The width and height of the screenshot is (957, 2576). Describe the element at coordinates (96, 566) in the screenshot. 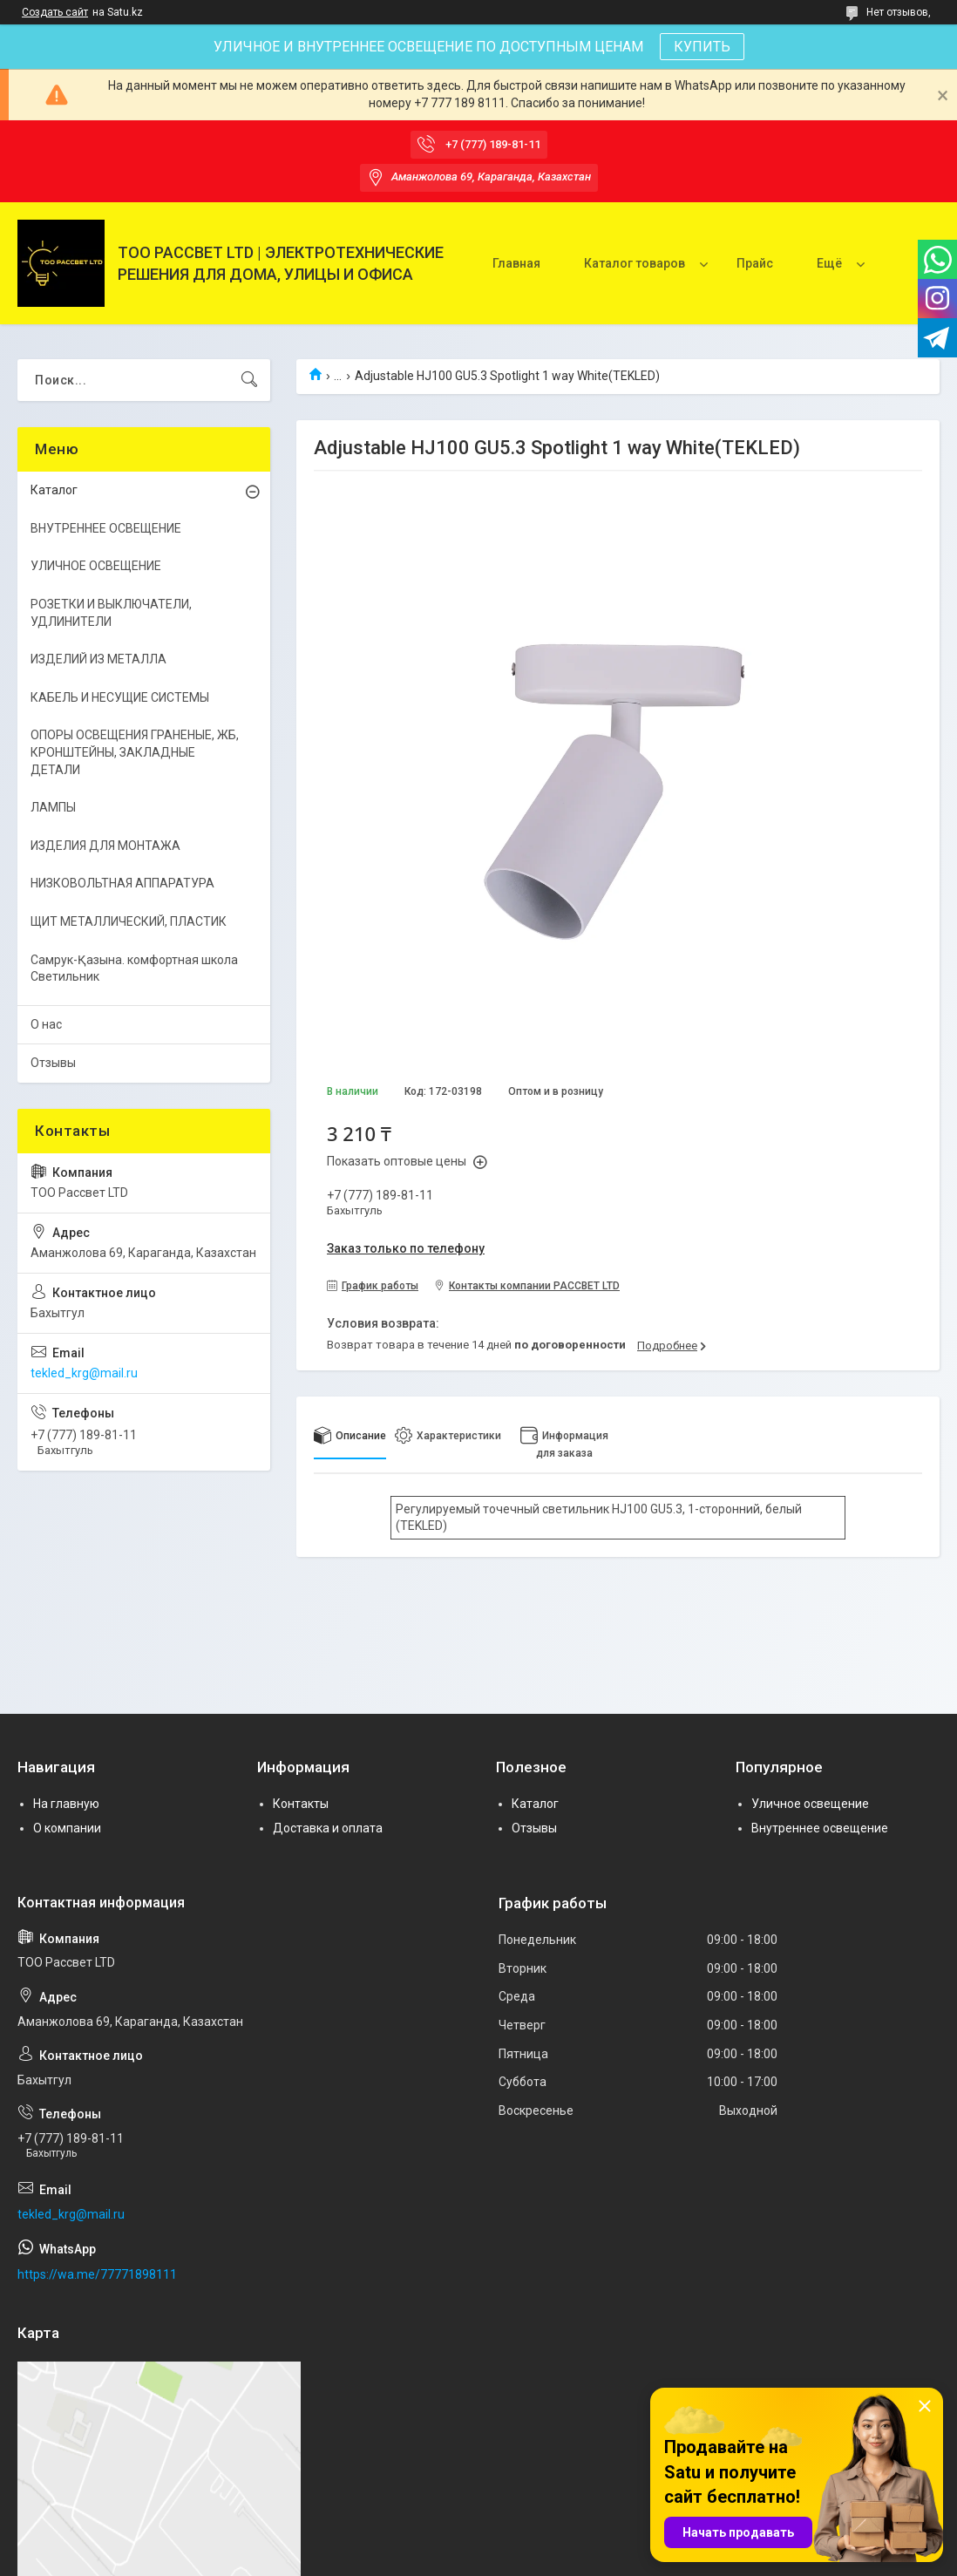

I see `УЛИЧНОЕ ОСВЕЩЕНИЕ` at that location.